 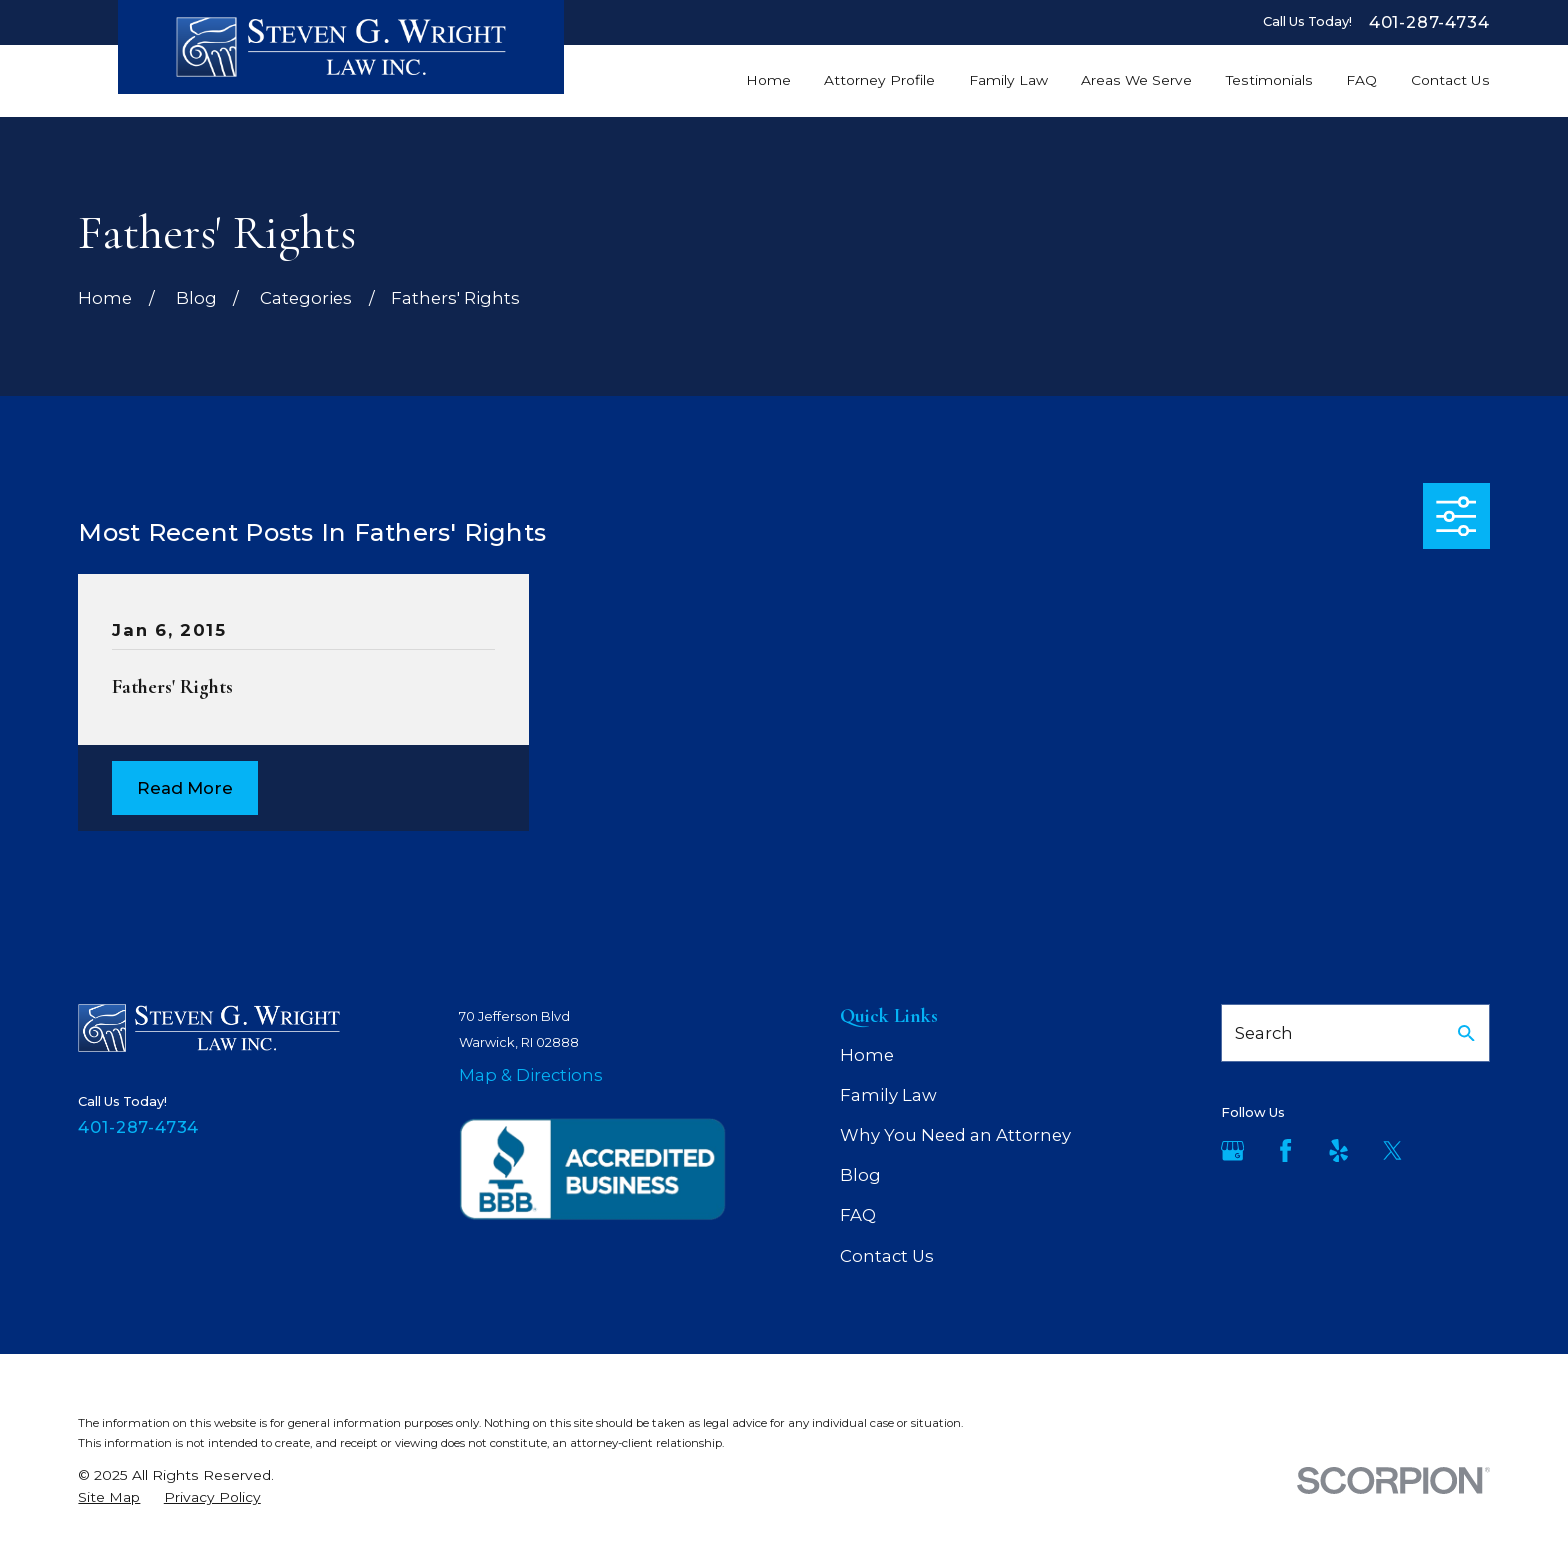 What do you see at coordinates (887, 1256) in the screenshot?
I see `Contact Us` at bounding box center [887, 1256].